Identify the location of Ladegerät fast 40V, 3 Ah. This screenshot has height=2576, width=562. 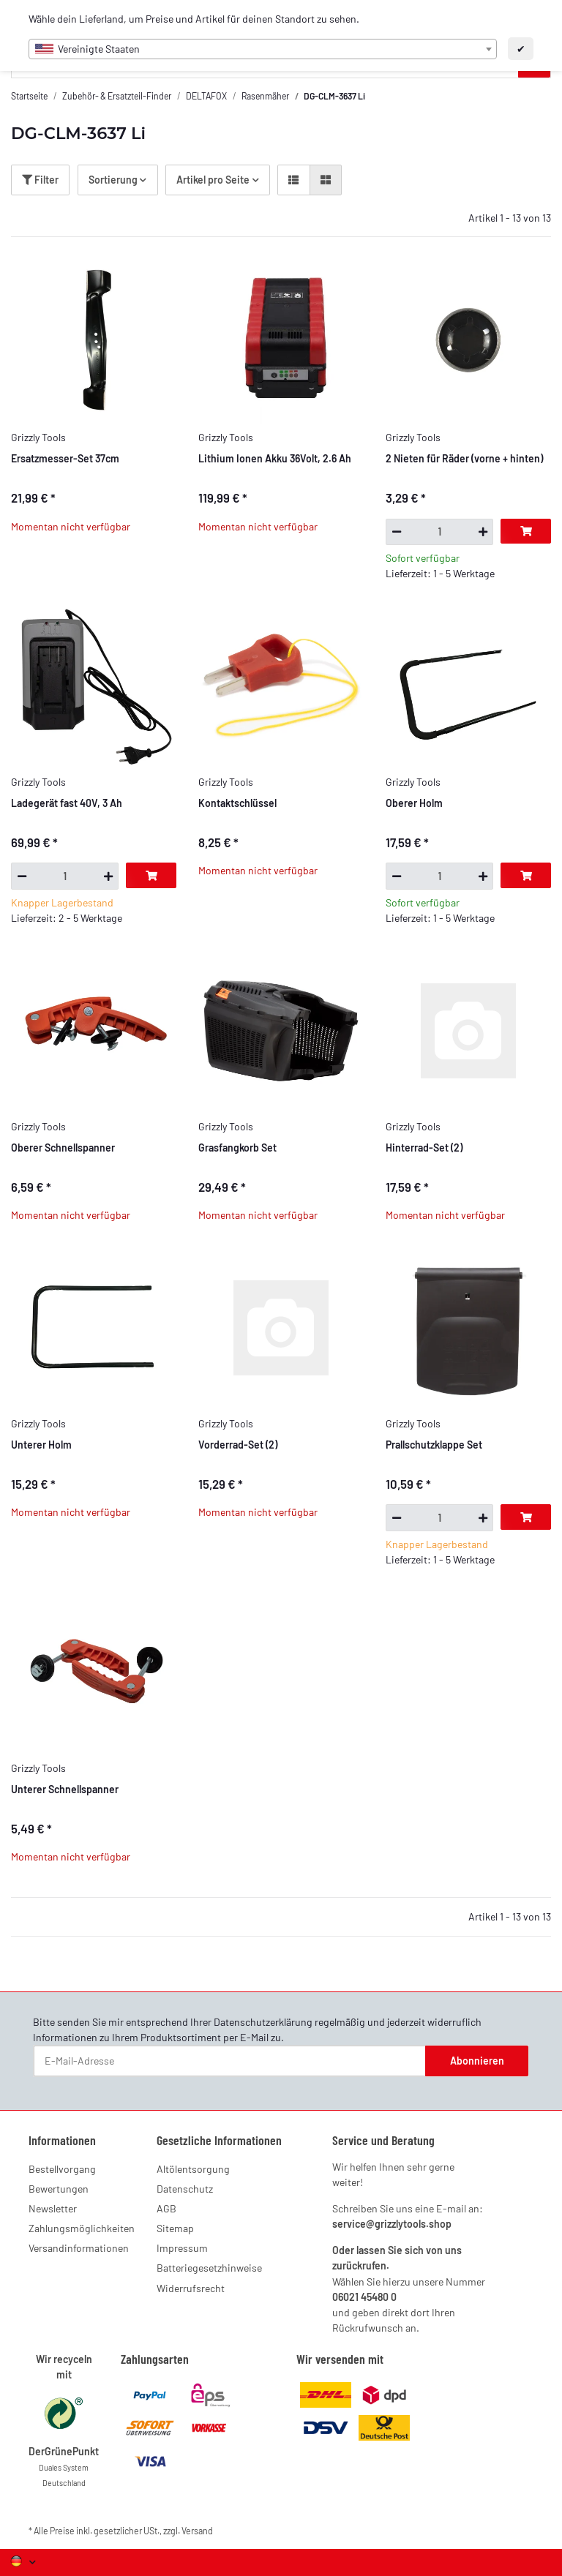
(66, 803).